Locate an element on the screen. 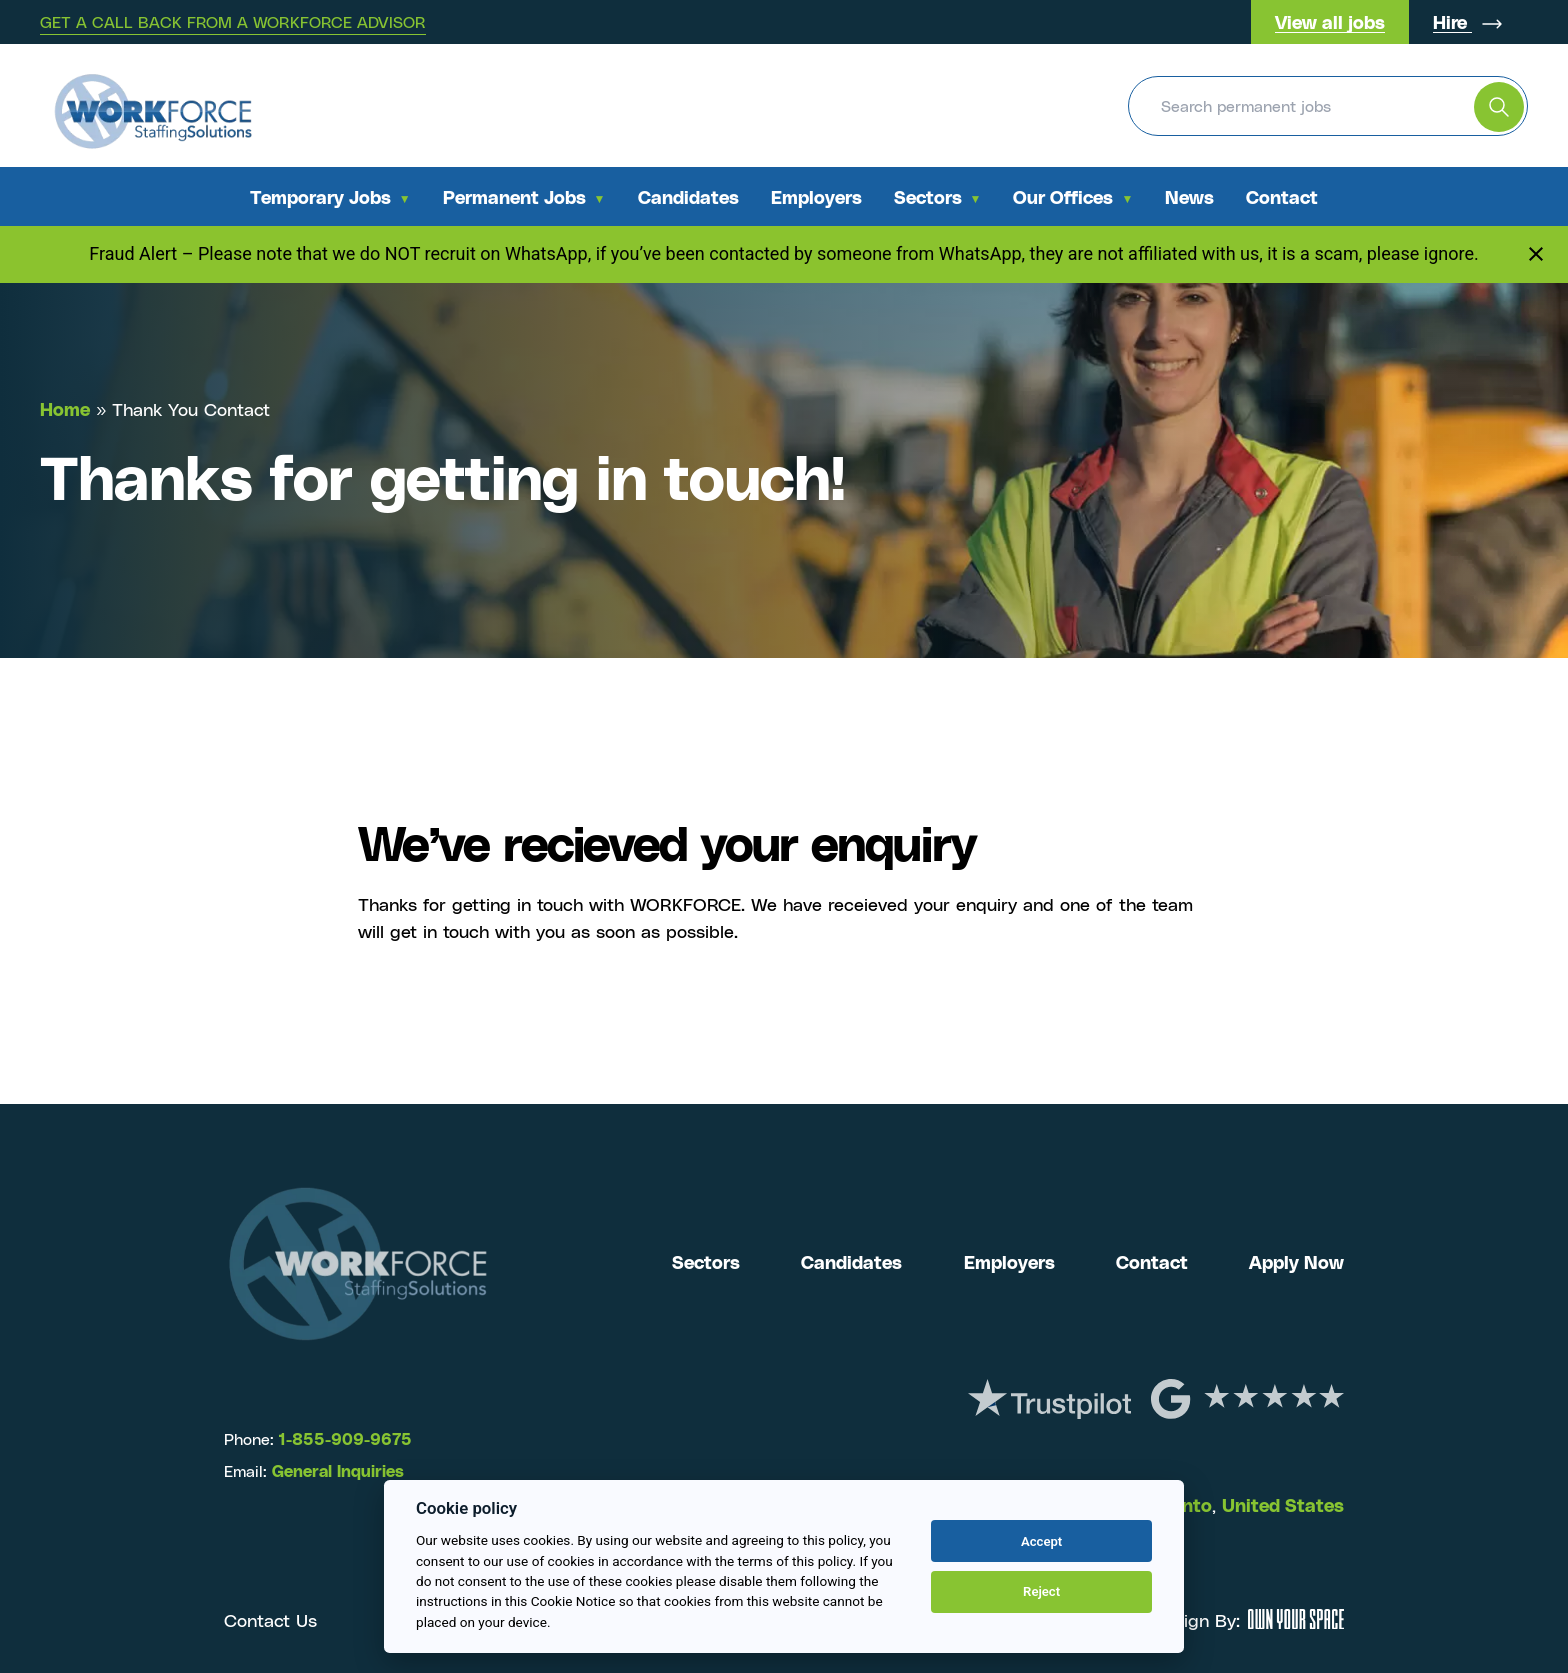 This screenshot has height=1673, width=1568. News is located at coordinates (1189, 196).